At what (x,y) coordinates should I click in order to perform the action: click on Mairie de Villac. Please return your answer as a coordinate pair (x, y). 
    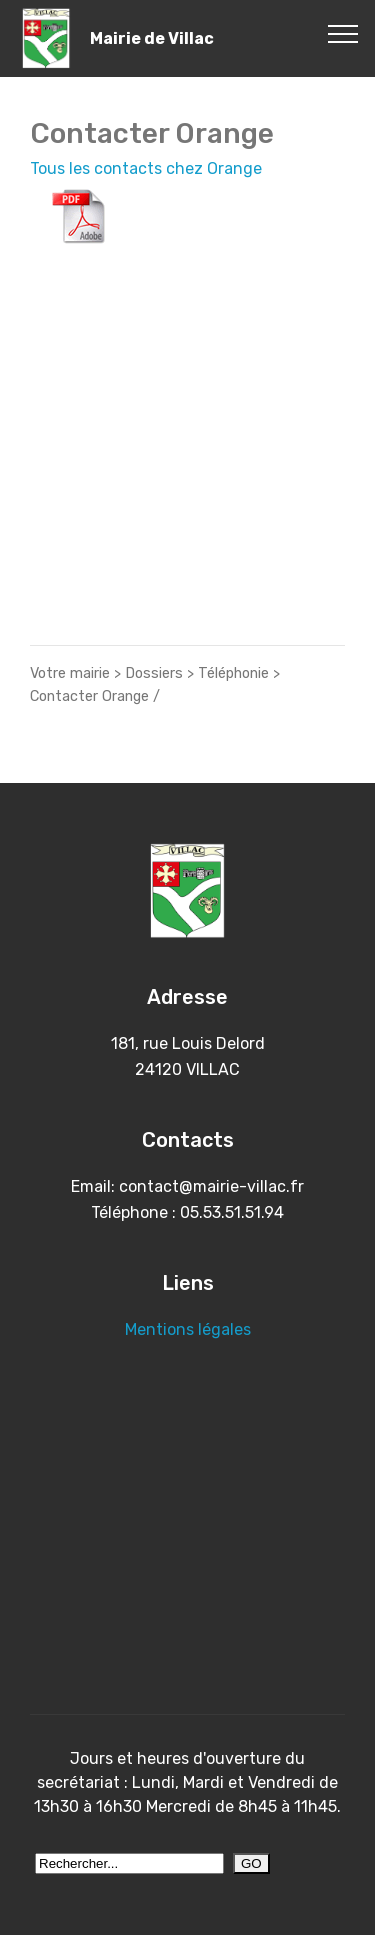
    Looking at the image, I should click on (152, 38).